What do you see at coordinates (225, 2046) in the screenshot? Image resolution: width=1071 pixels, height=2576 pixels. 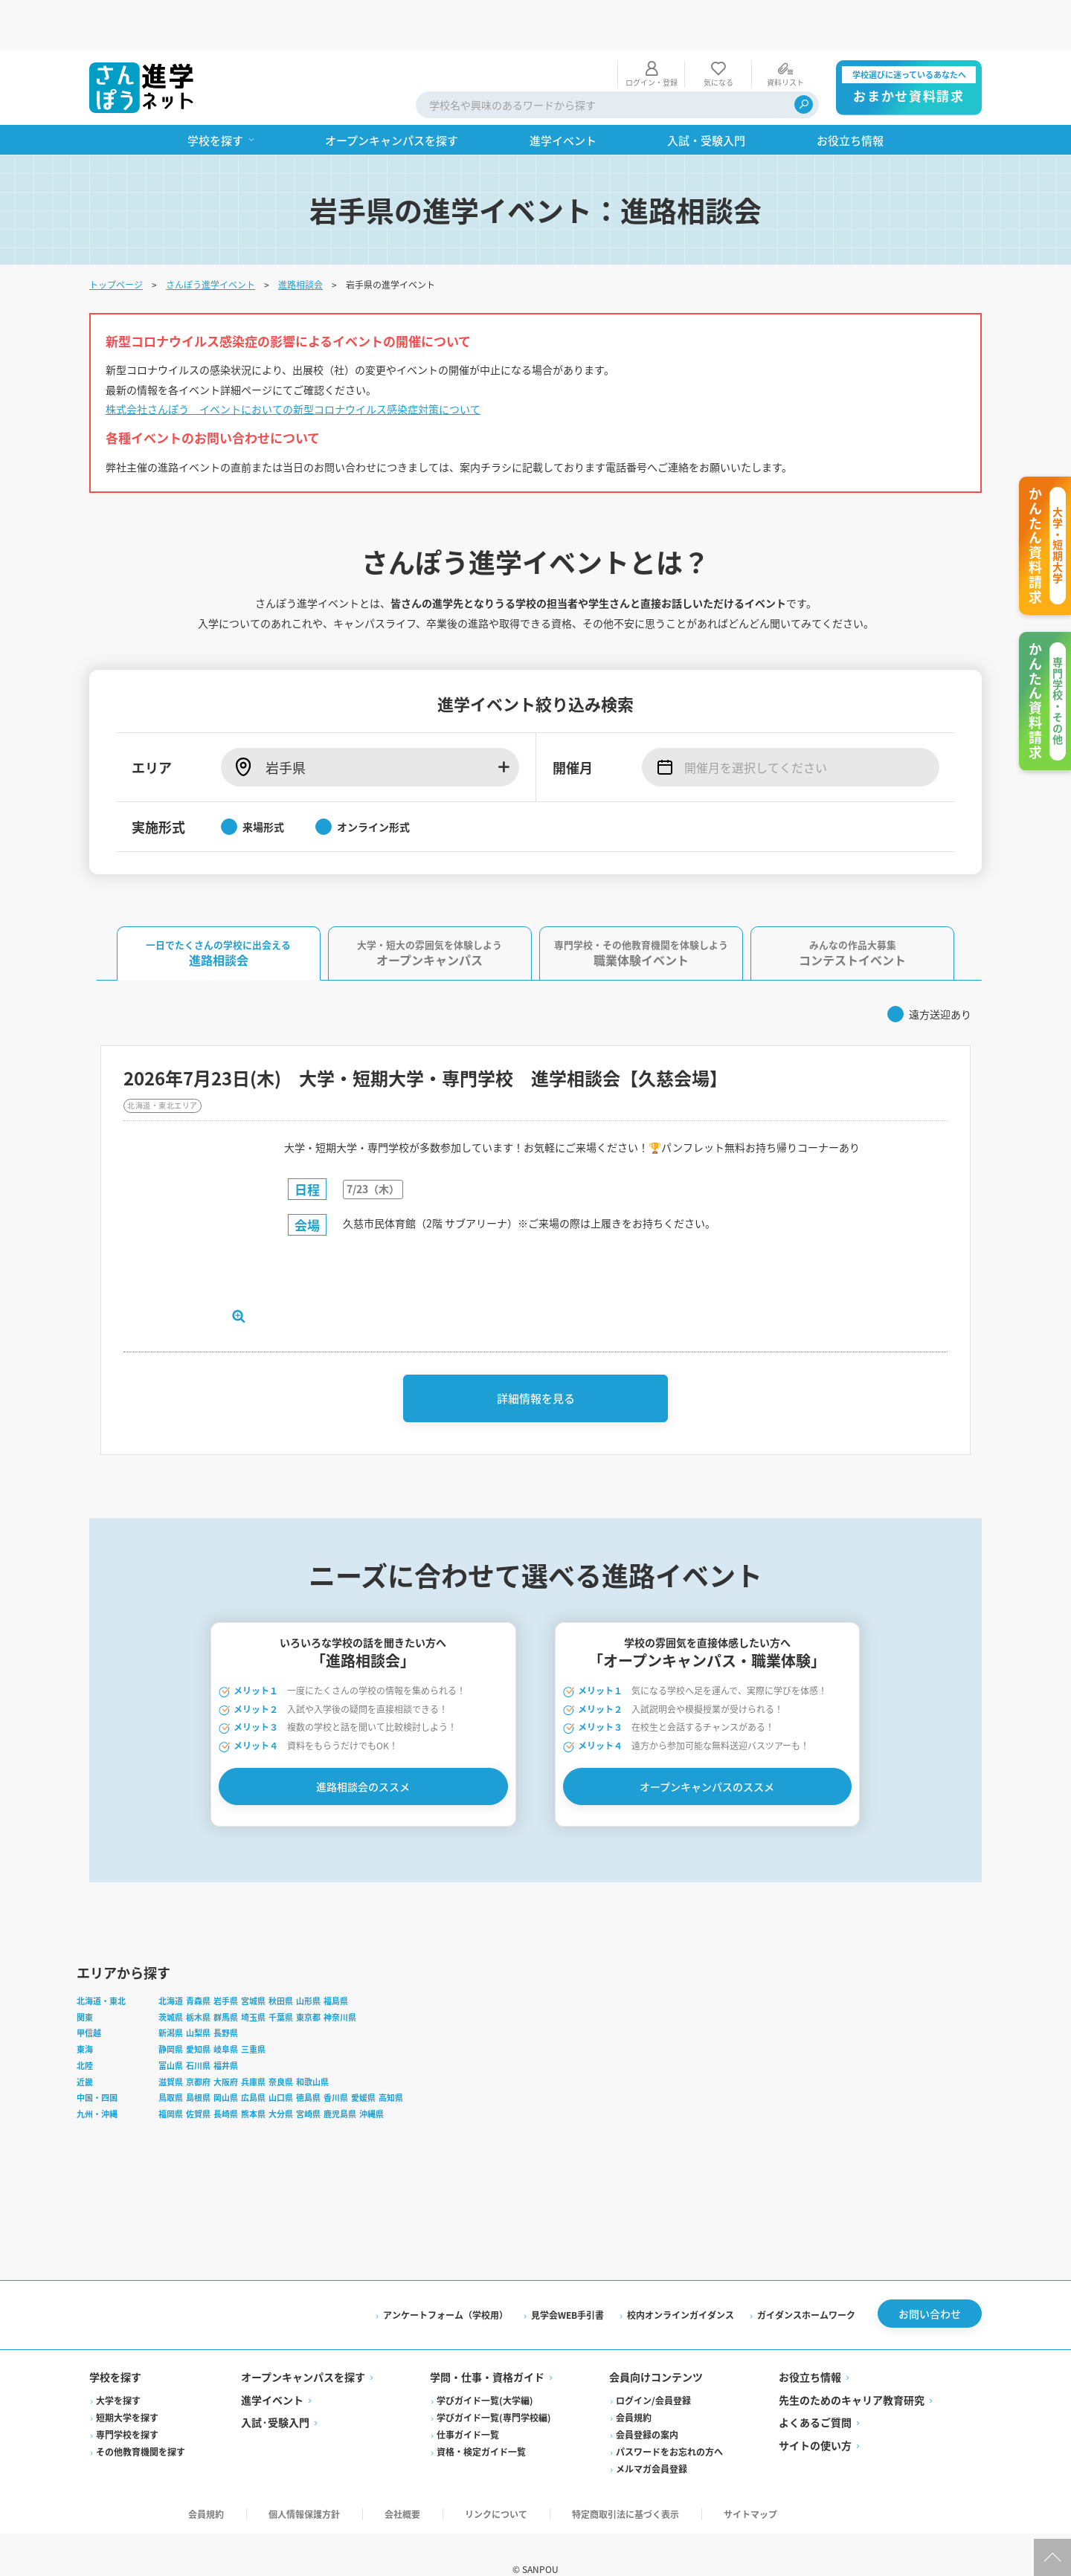 I see `大阪府` at bounding box center [225, 2046].